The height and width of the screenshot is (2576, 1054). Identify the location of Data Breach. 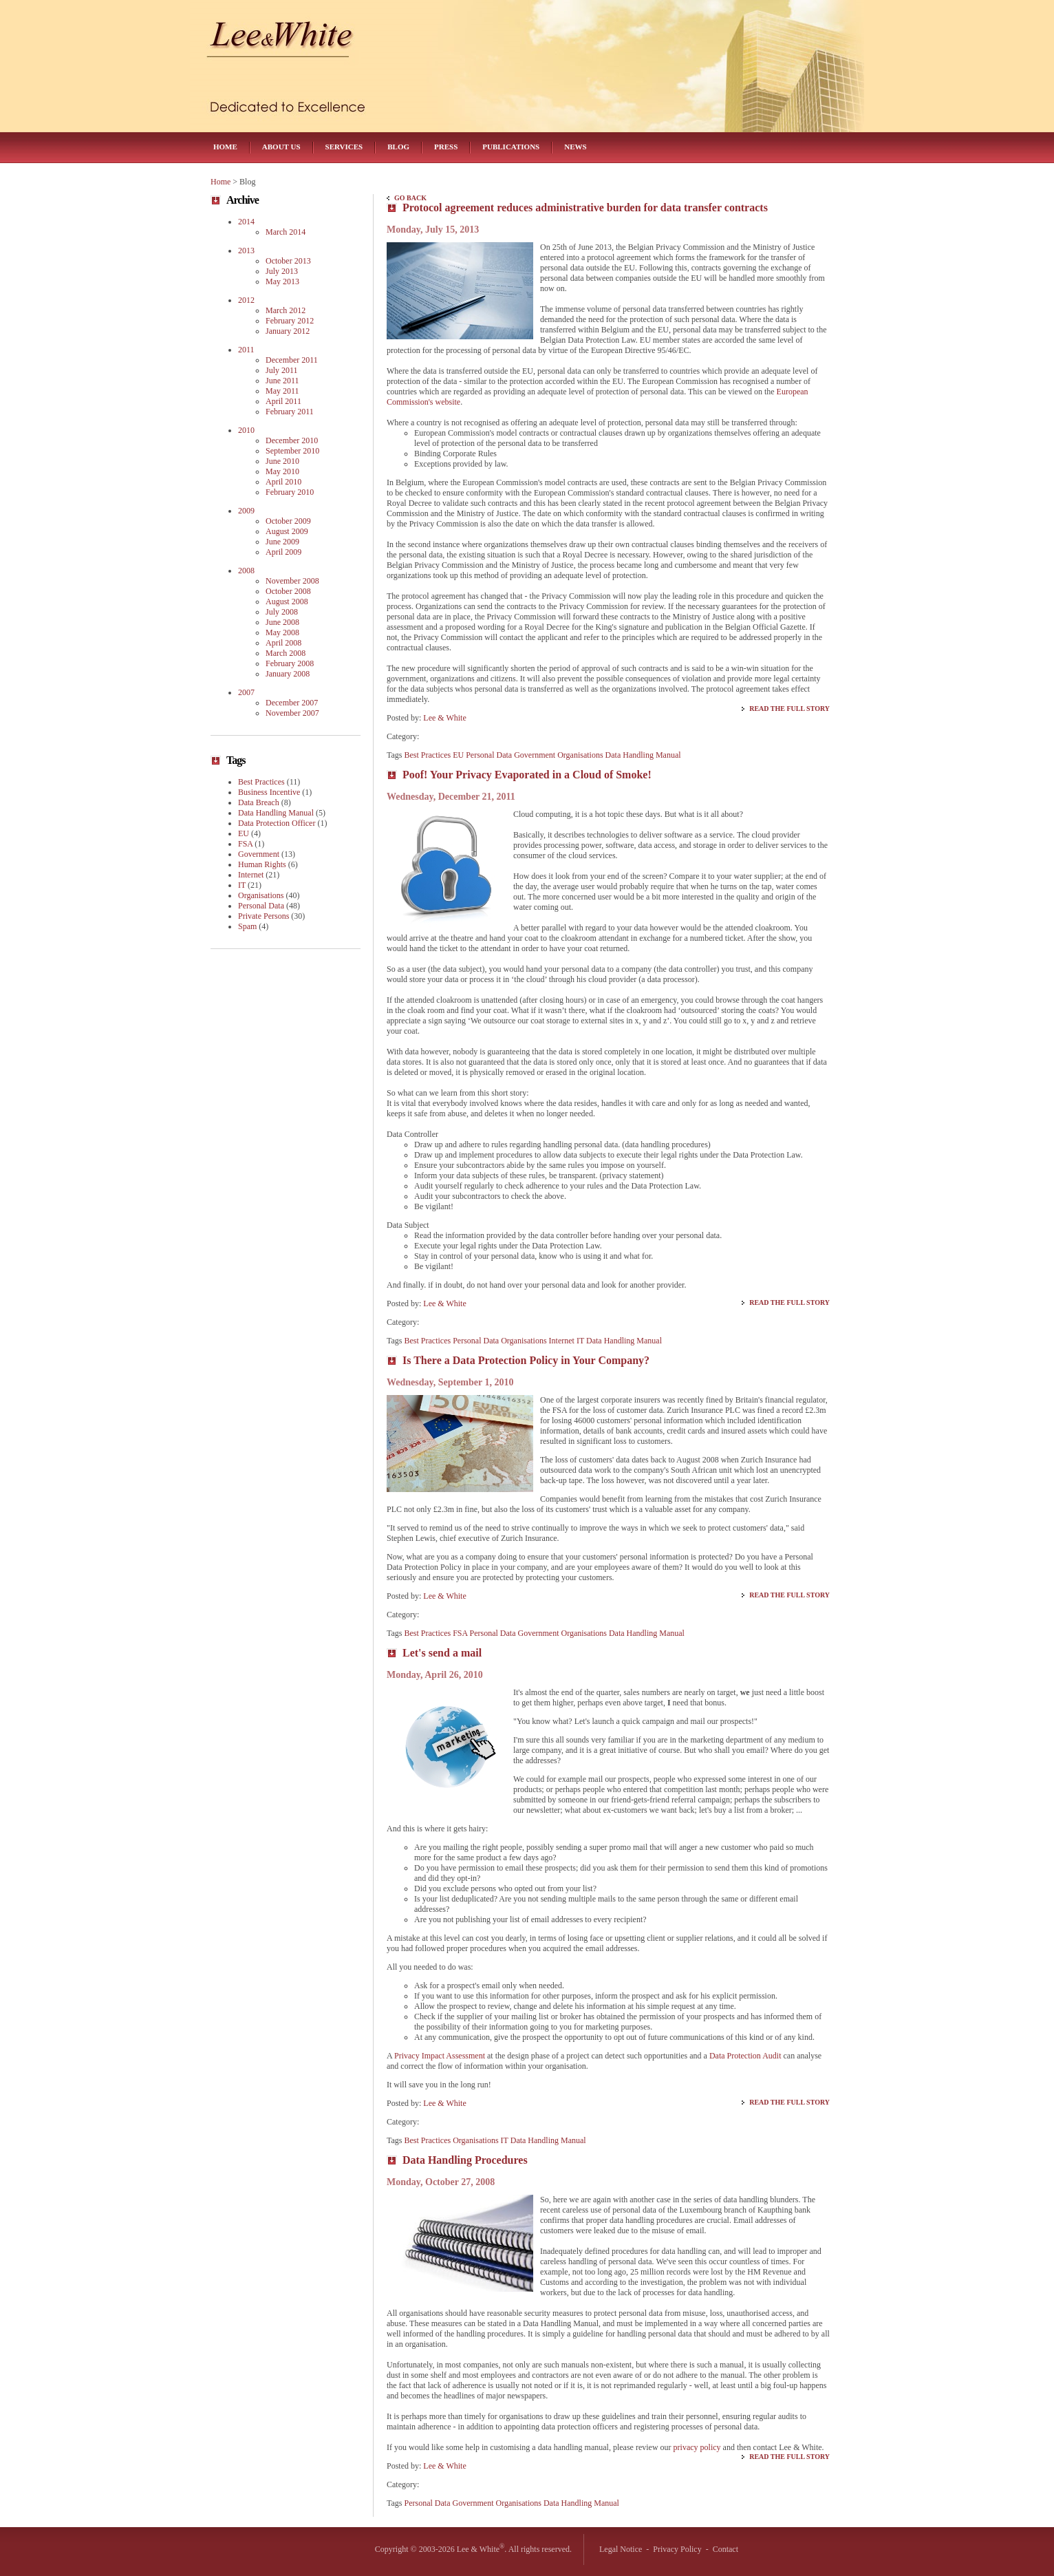
(258, 802).